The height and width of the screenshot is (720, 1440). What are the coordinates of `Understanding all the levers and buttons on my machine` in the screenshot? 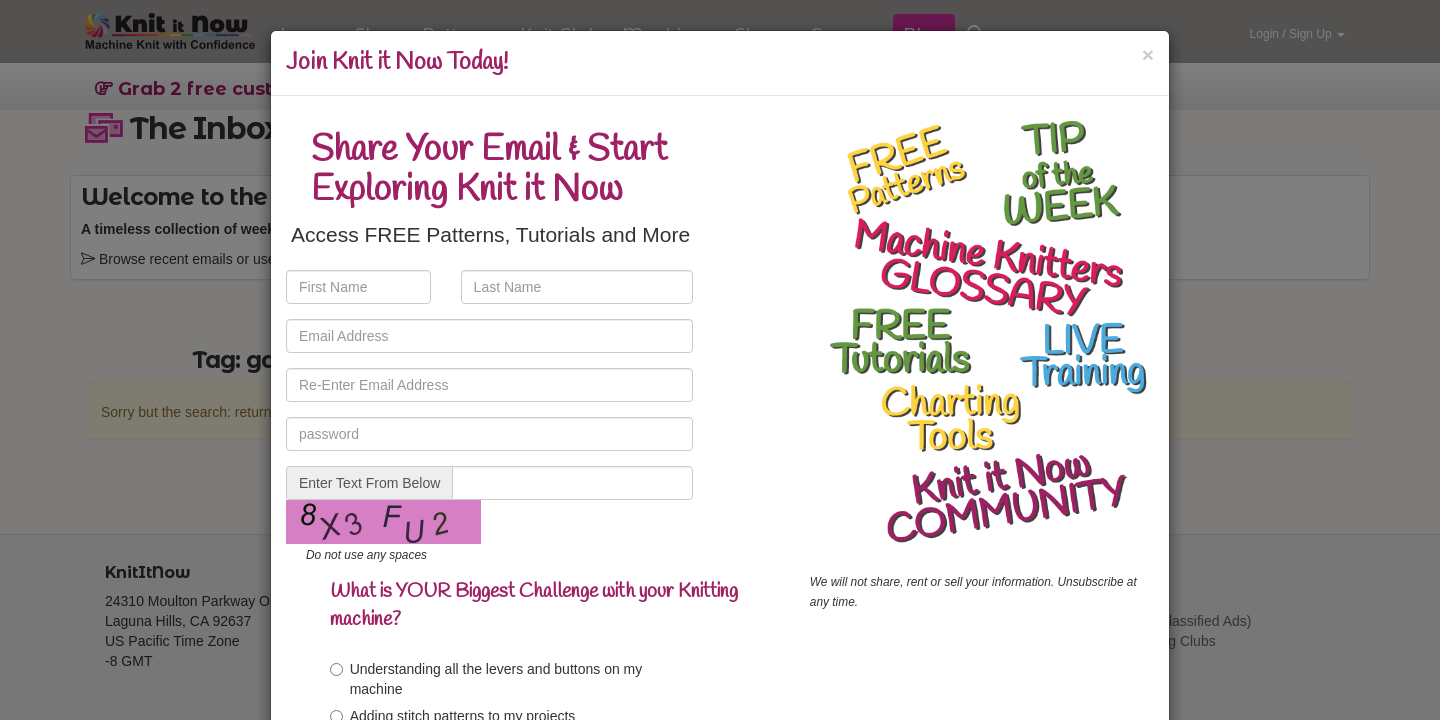 It's located at (486, 679).